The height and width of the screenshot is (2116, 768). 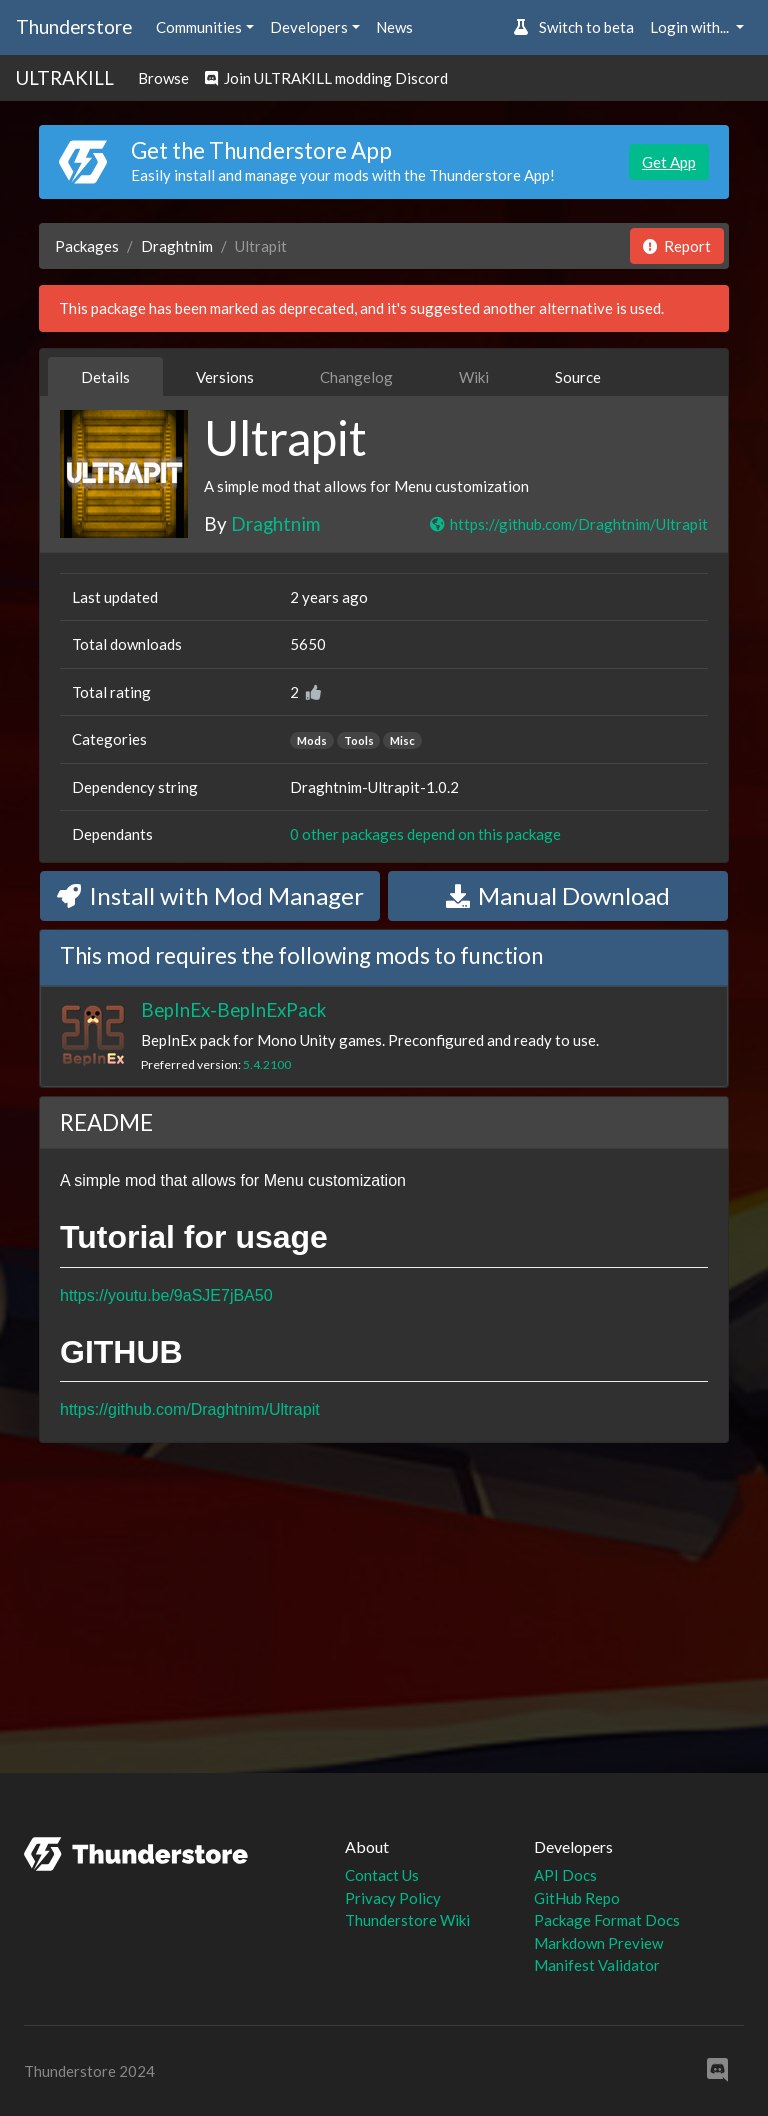 What do you see at coordinates (394, 27) in the screenshot?
I see `News` at bounding box center [394, 27].